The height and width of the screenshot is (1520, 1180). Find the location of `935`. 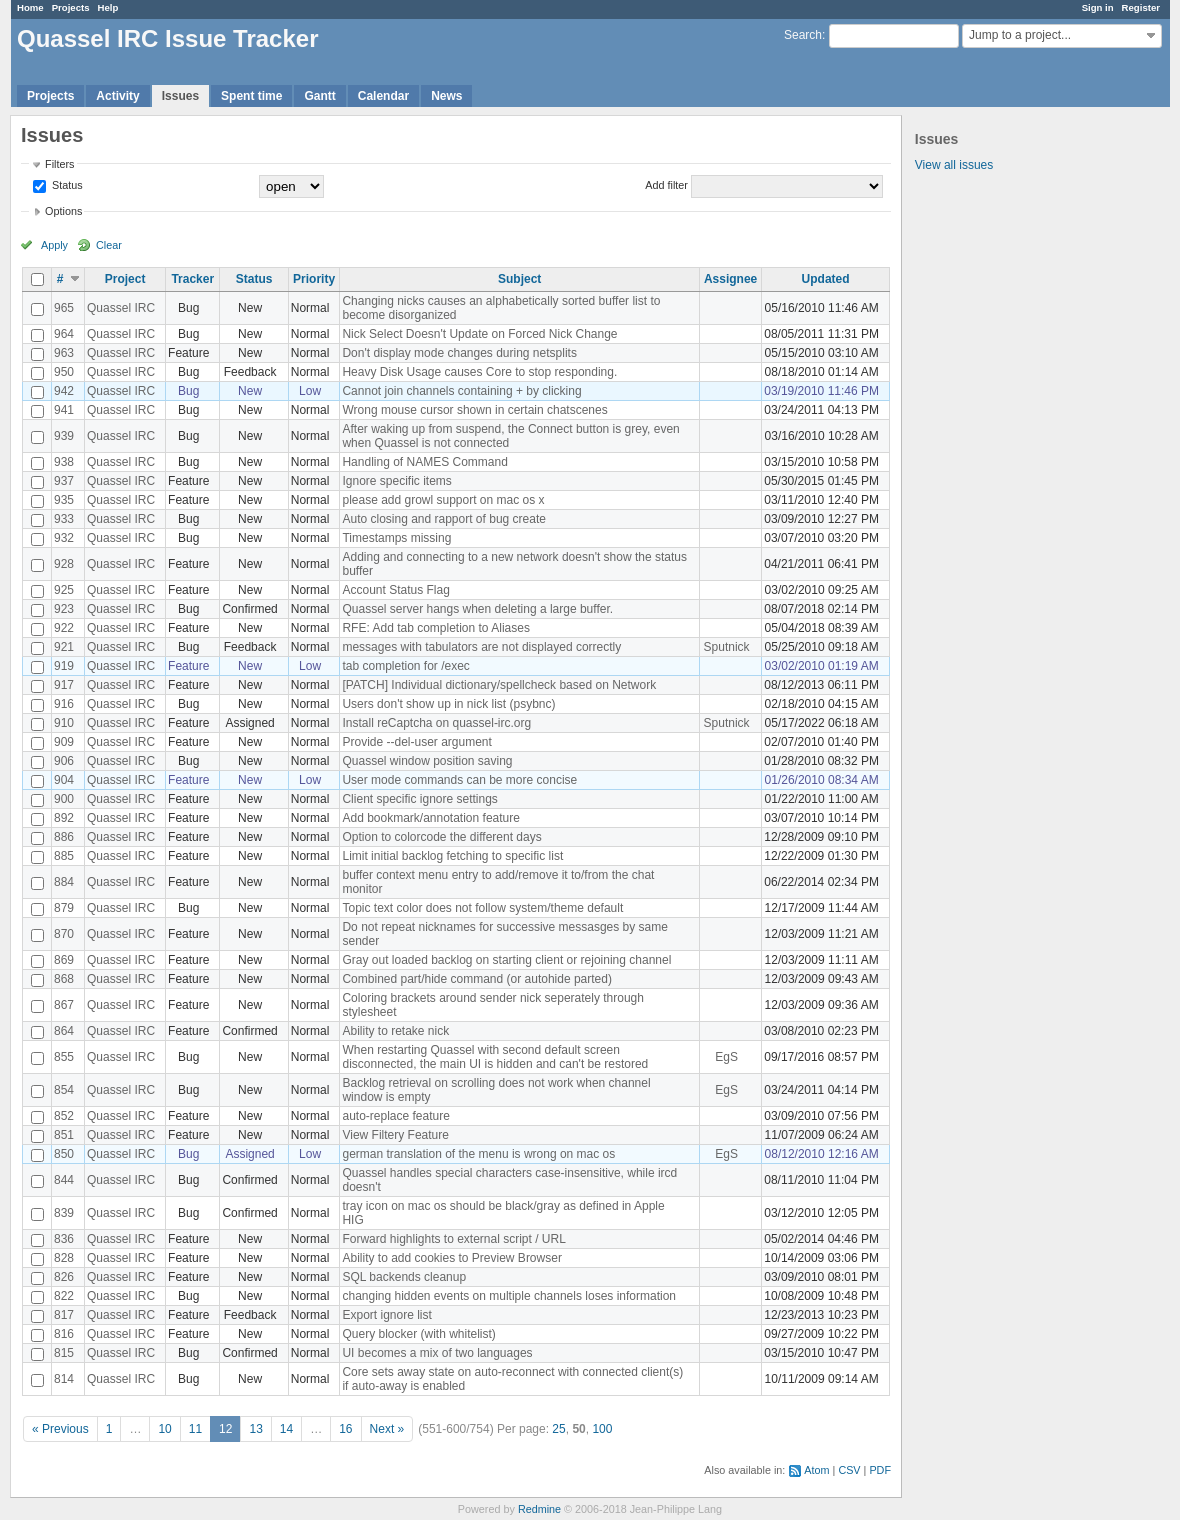

935 is located at coordinates (64, 500).